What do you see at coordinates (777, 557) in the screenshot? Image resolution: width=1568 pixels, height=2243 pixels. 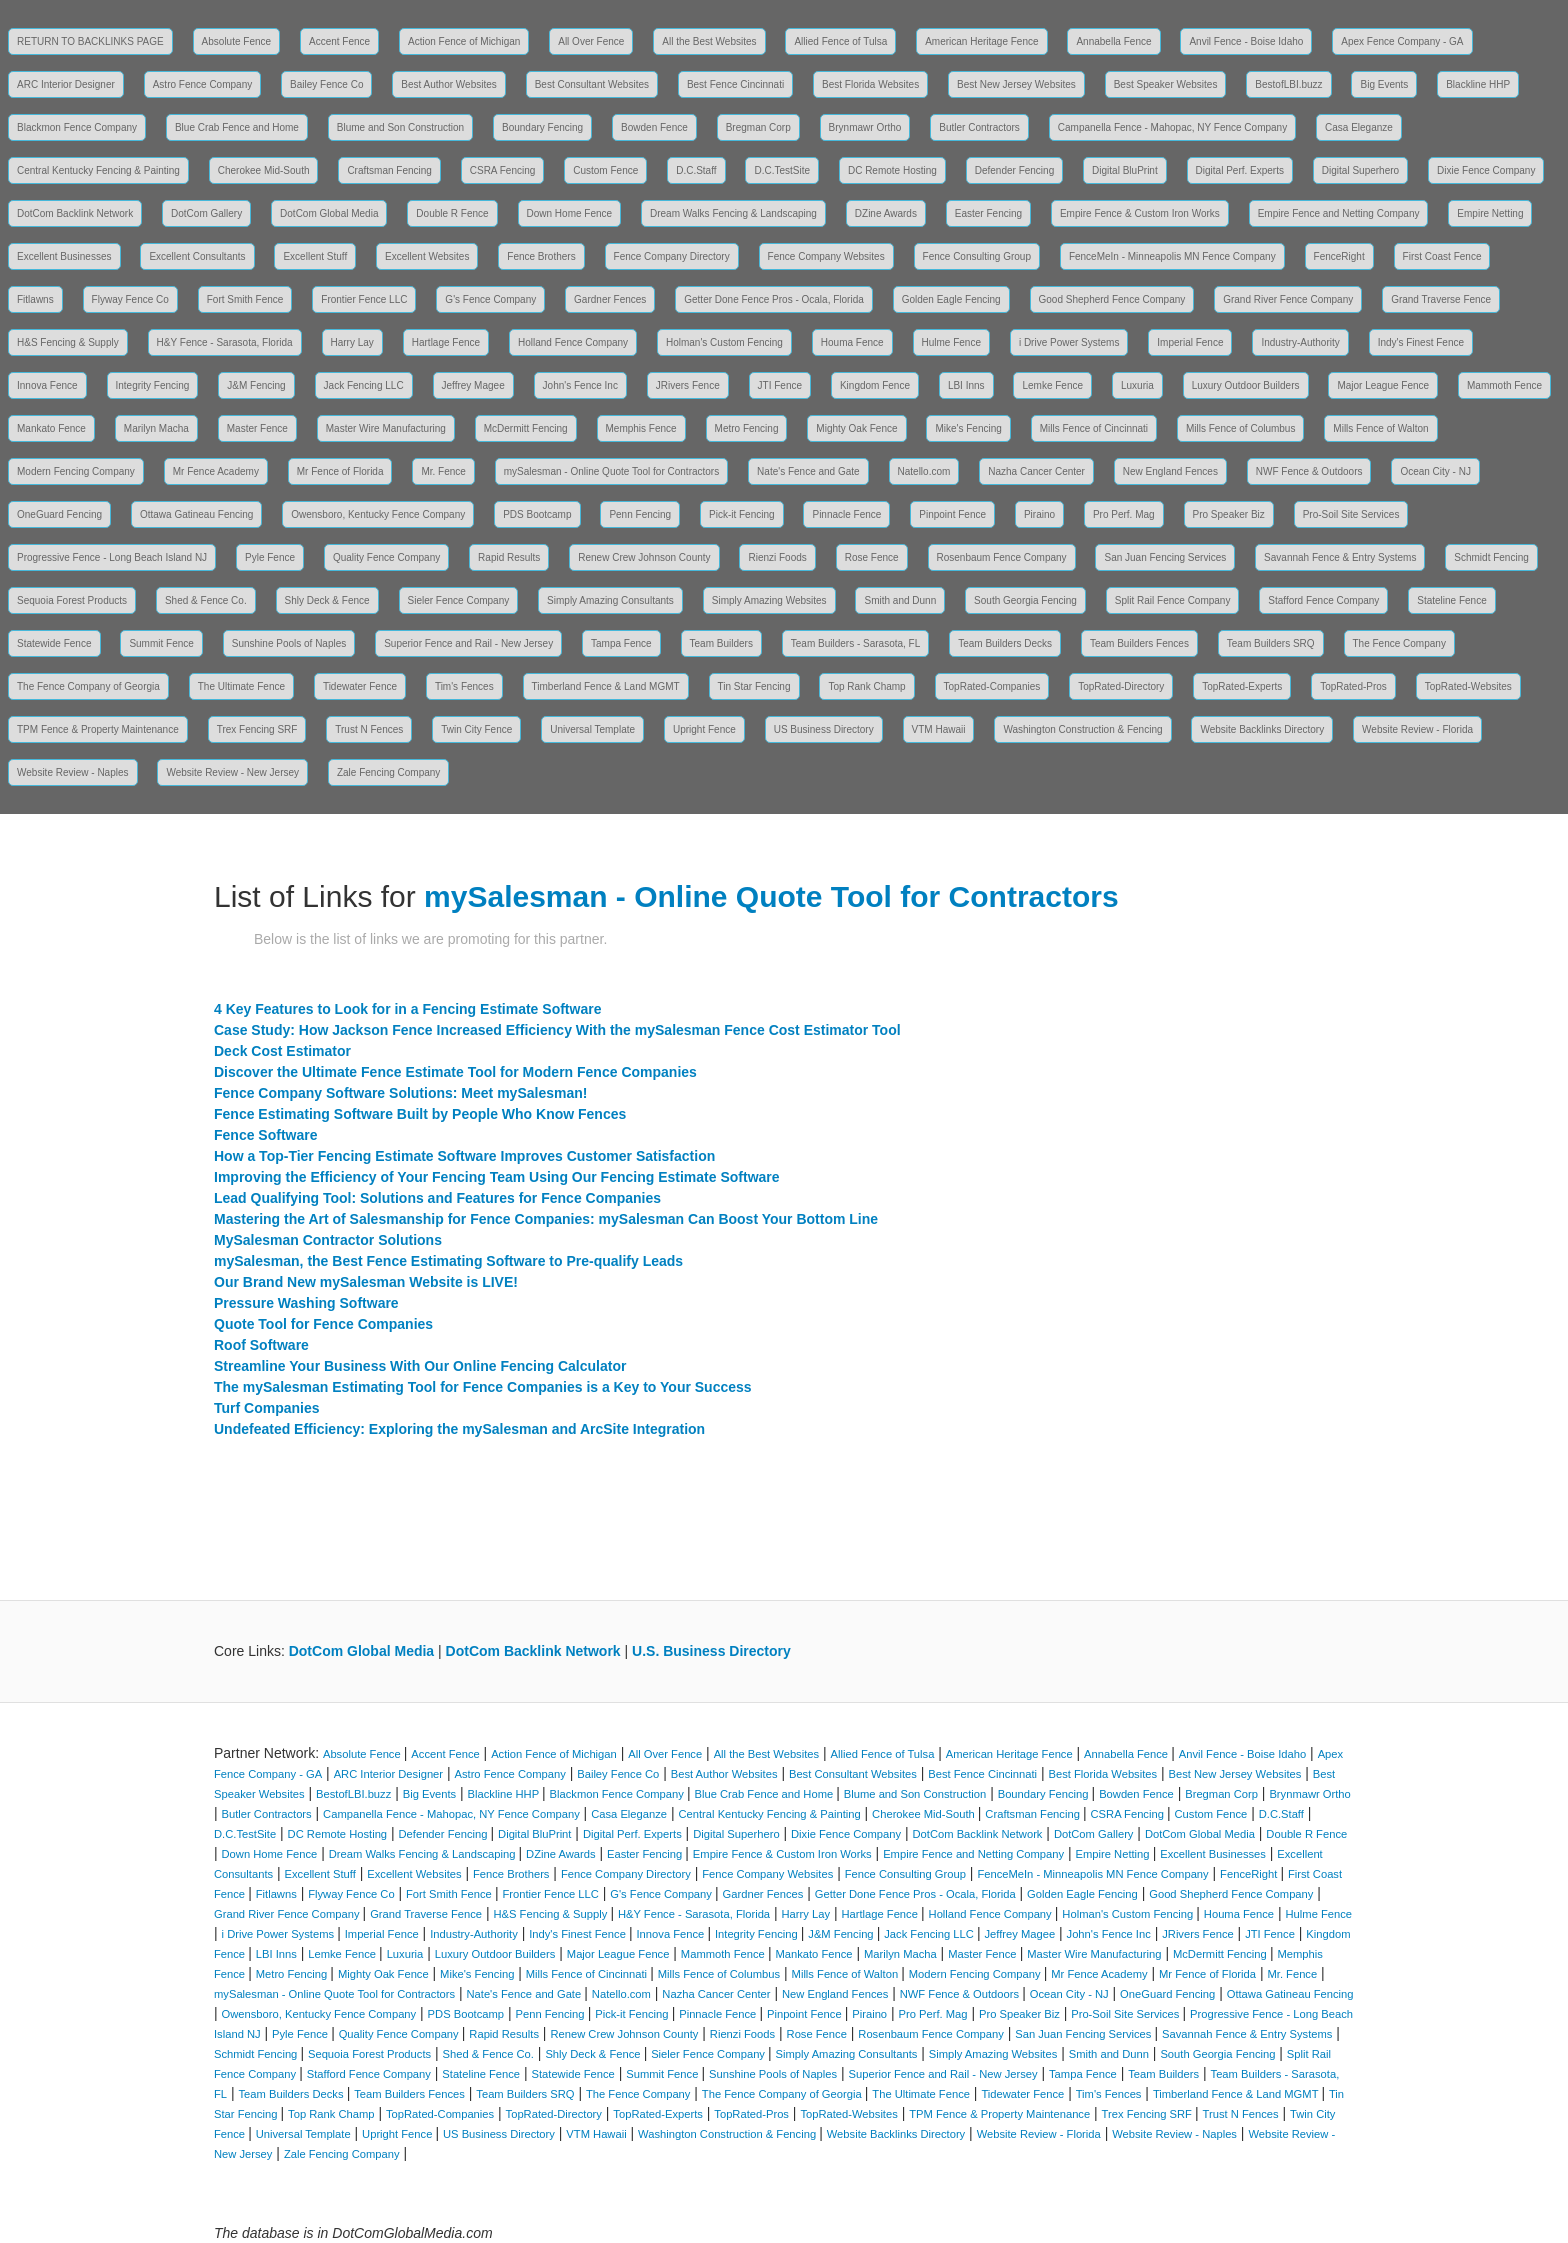 I see `Rienzi Foods` at bounding box center [777, 557].